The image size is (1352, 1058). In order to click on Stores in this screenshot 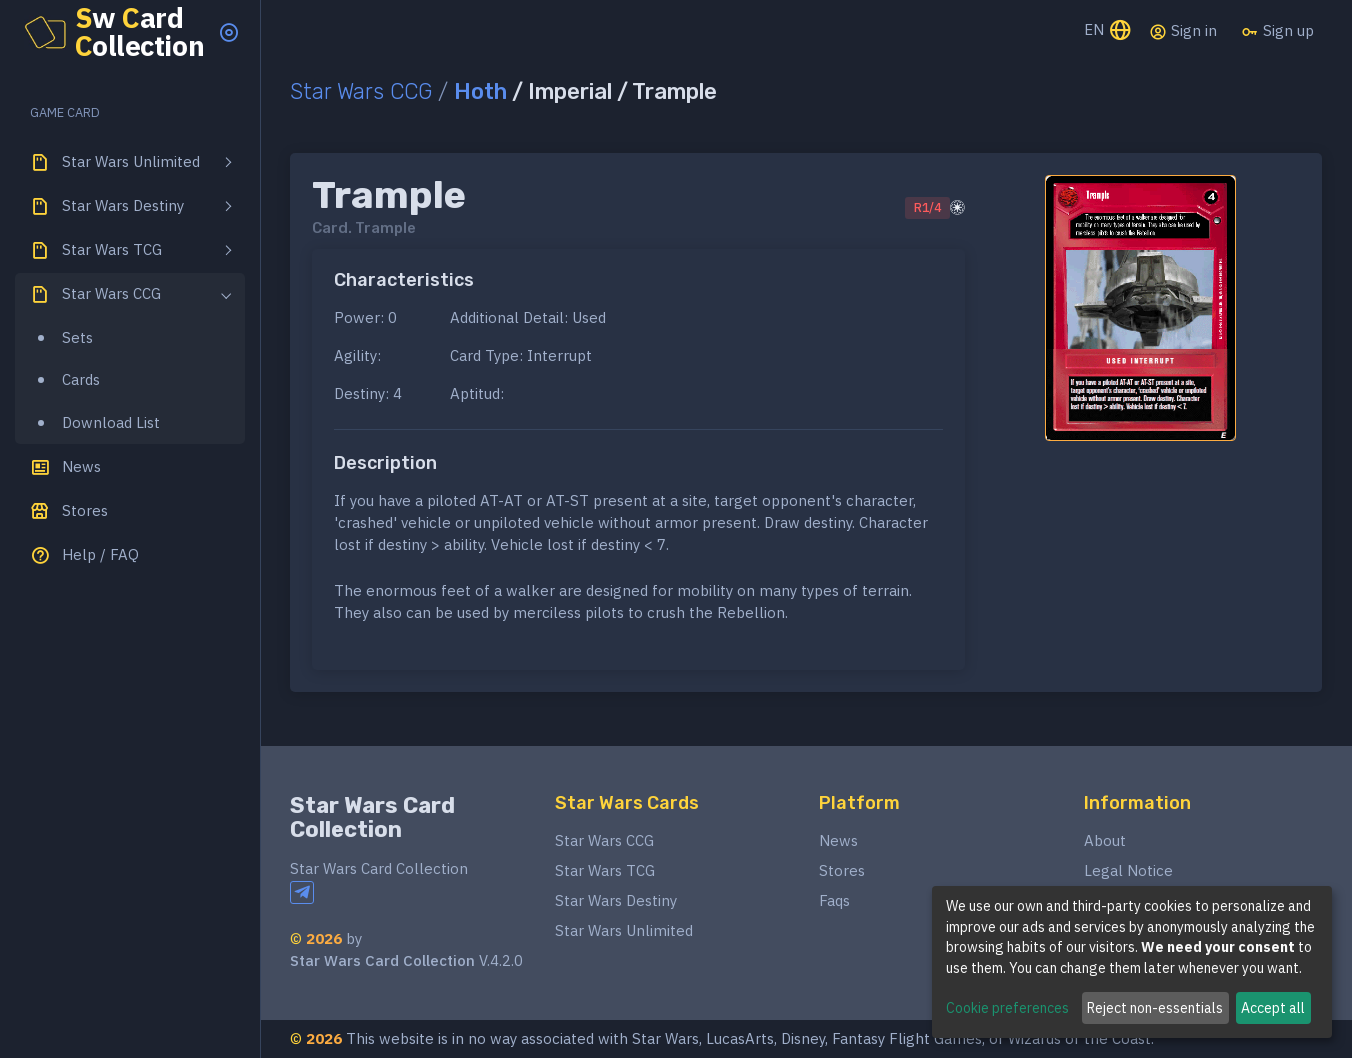, I will do `click(842, 870)`.